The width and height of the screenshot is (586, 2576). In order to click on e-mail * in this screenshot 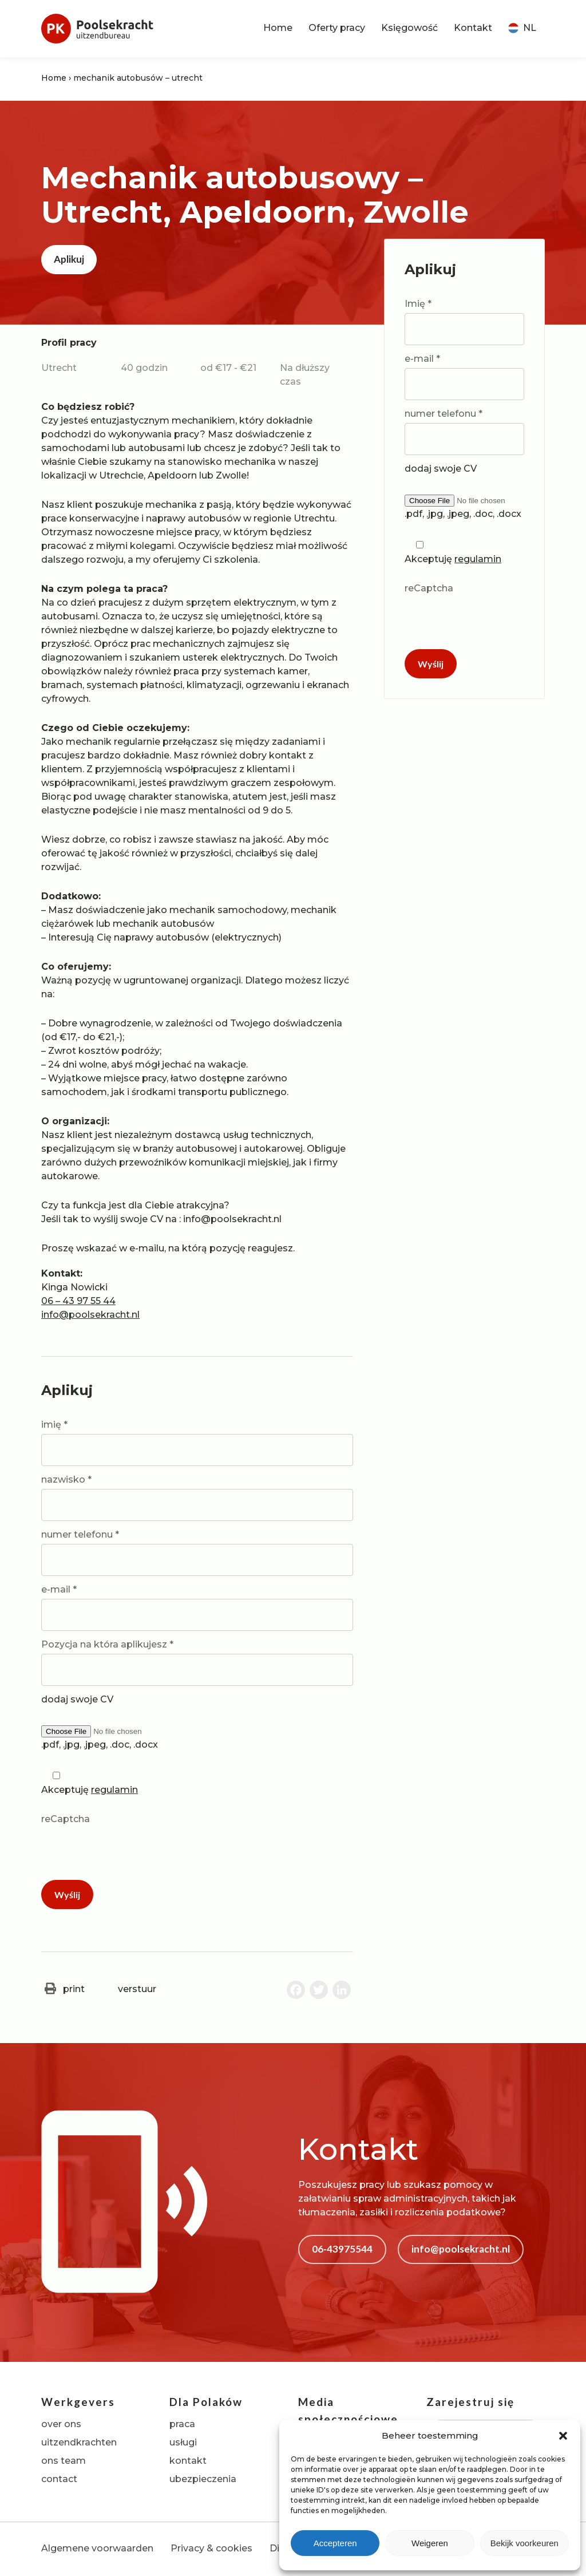, I will do `click(197, 1607)`.